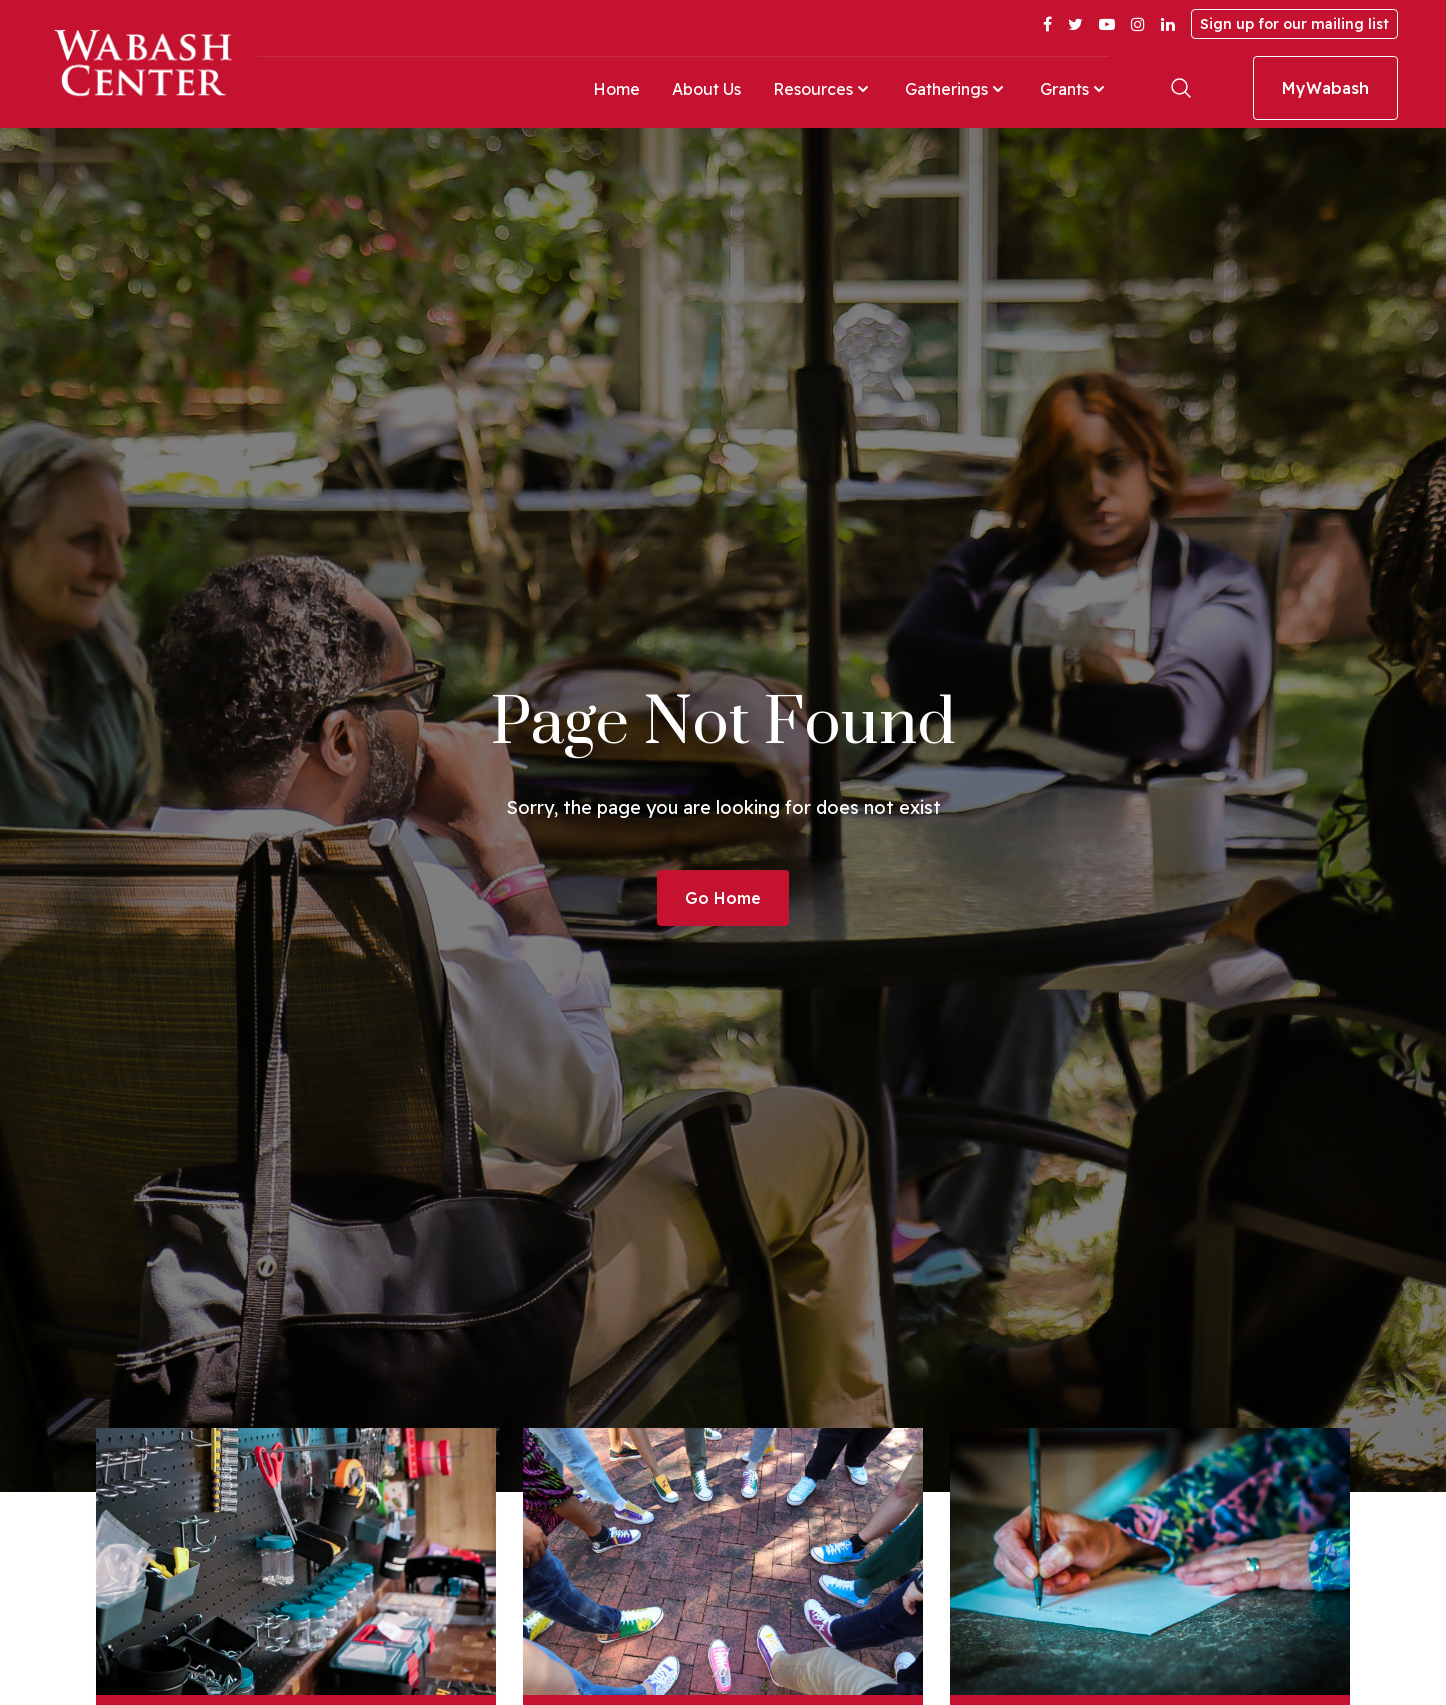 This screenshot has width=1446, height=1705. I want to click on Home, so click(616, 89).